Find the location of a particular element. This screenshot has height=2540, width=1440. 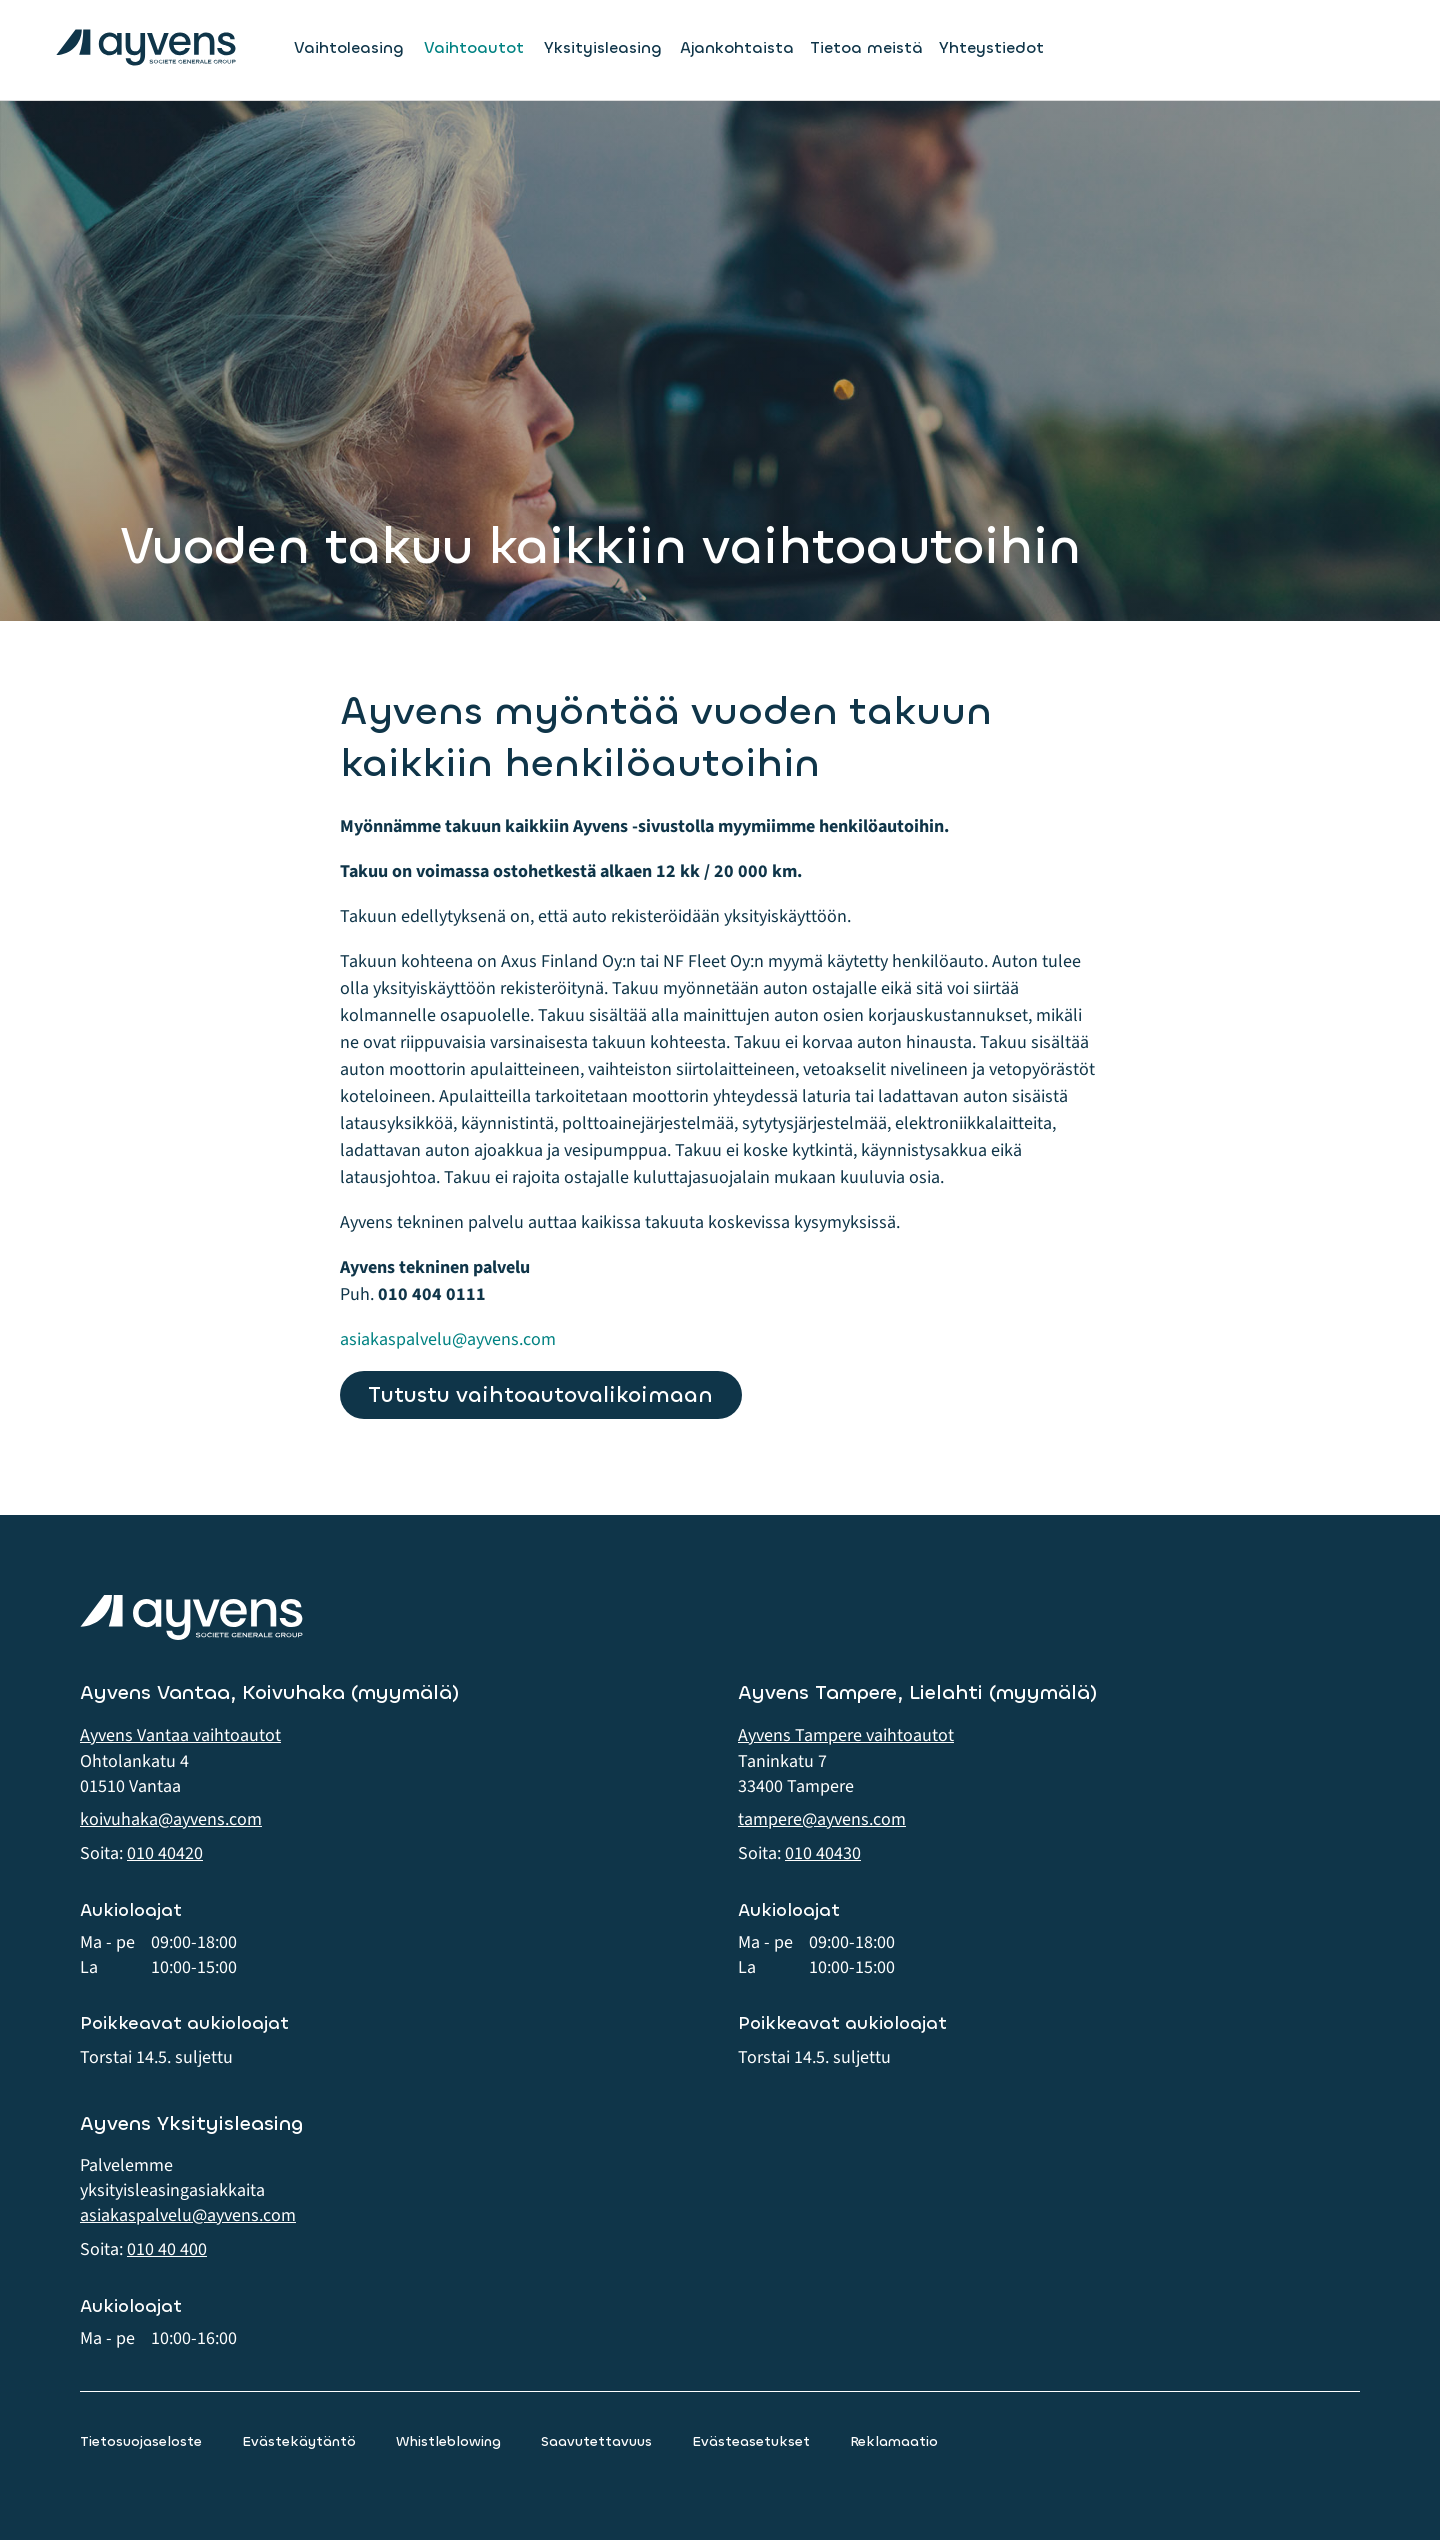

koivuhaka@ayvens.com is located at coordinates (171, 1819).